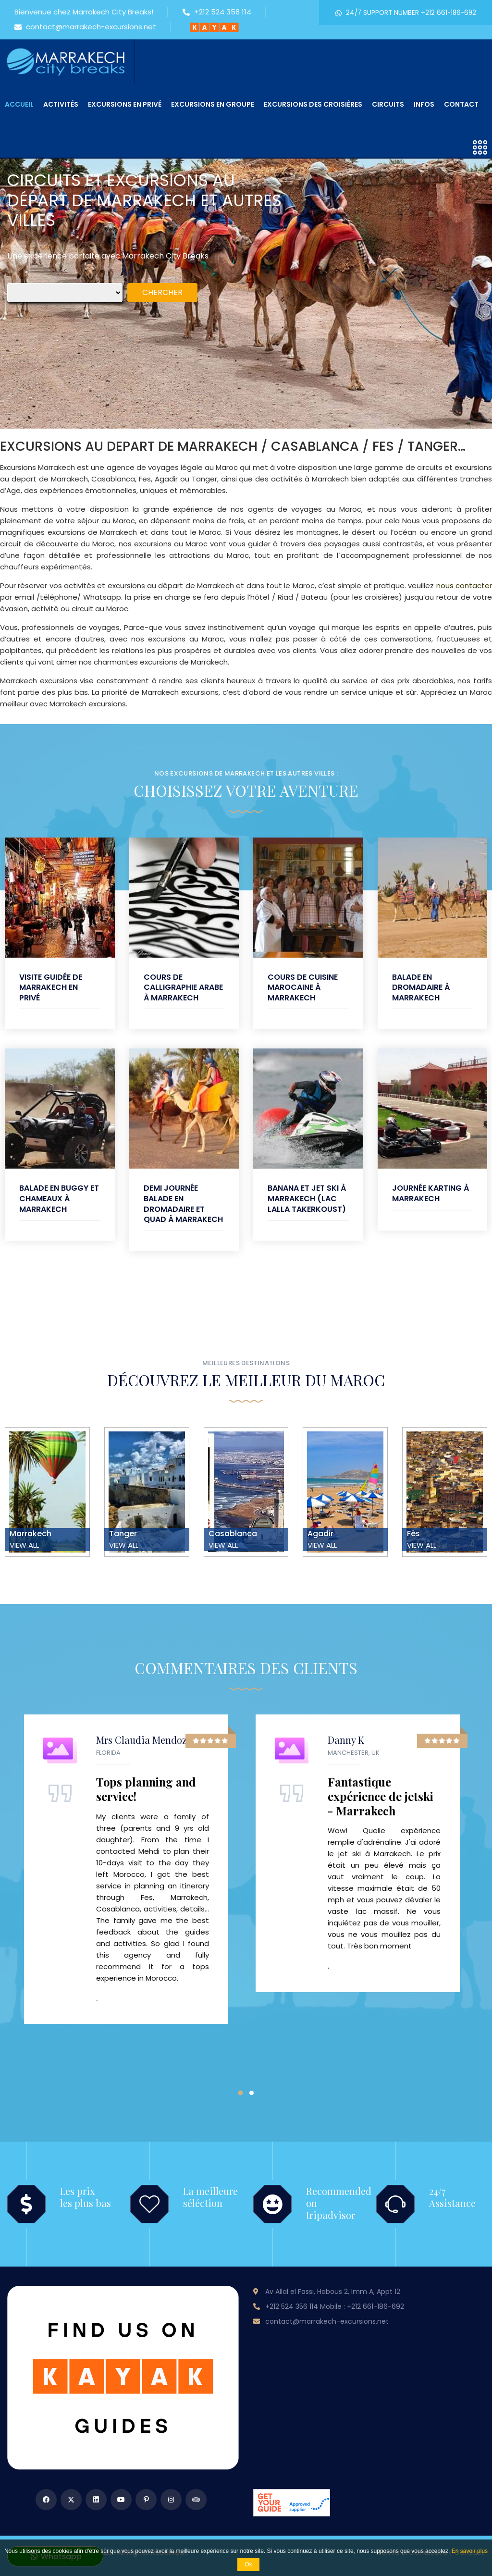 This screenshot has height=2576, width=492. I want to click on En savoir plus, so click(470, 2551).